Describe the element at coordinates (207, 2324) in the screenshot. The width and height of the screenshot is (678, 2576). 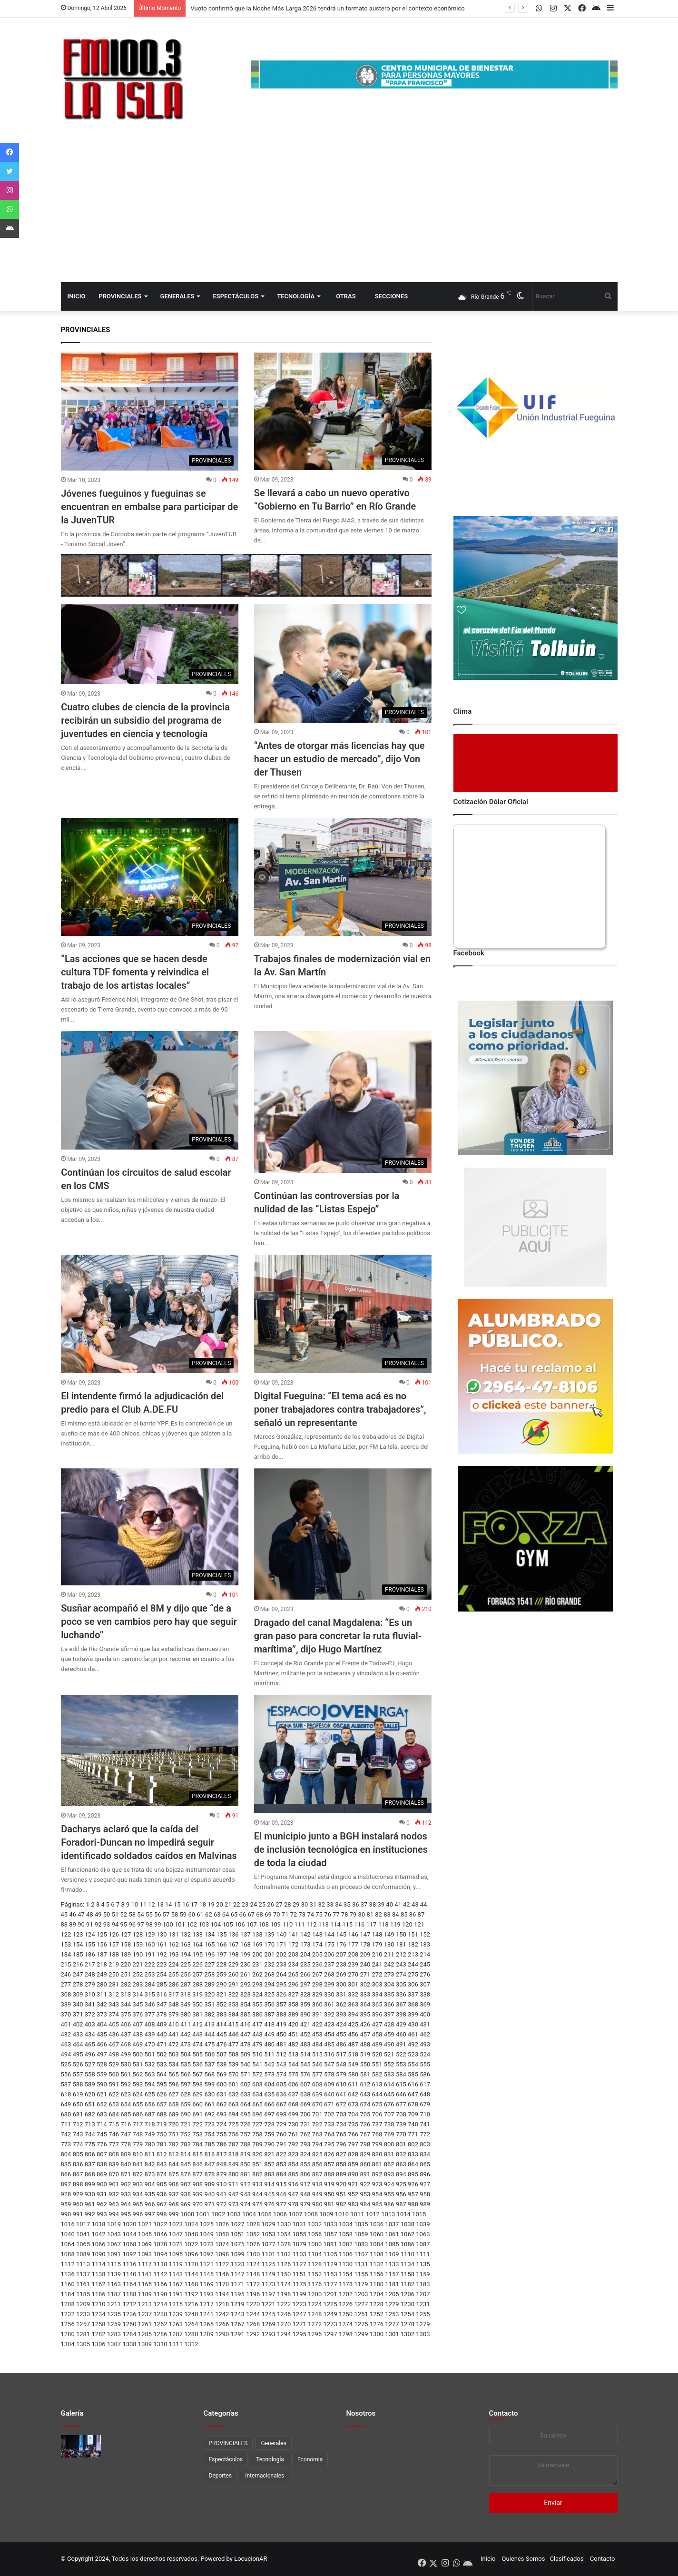
I see `1265` at that location.